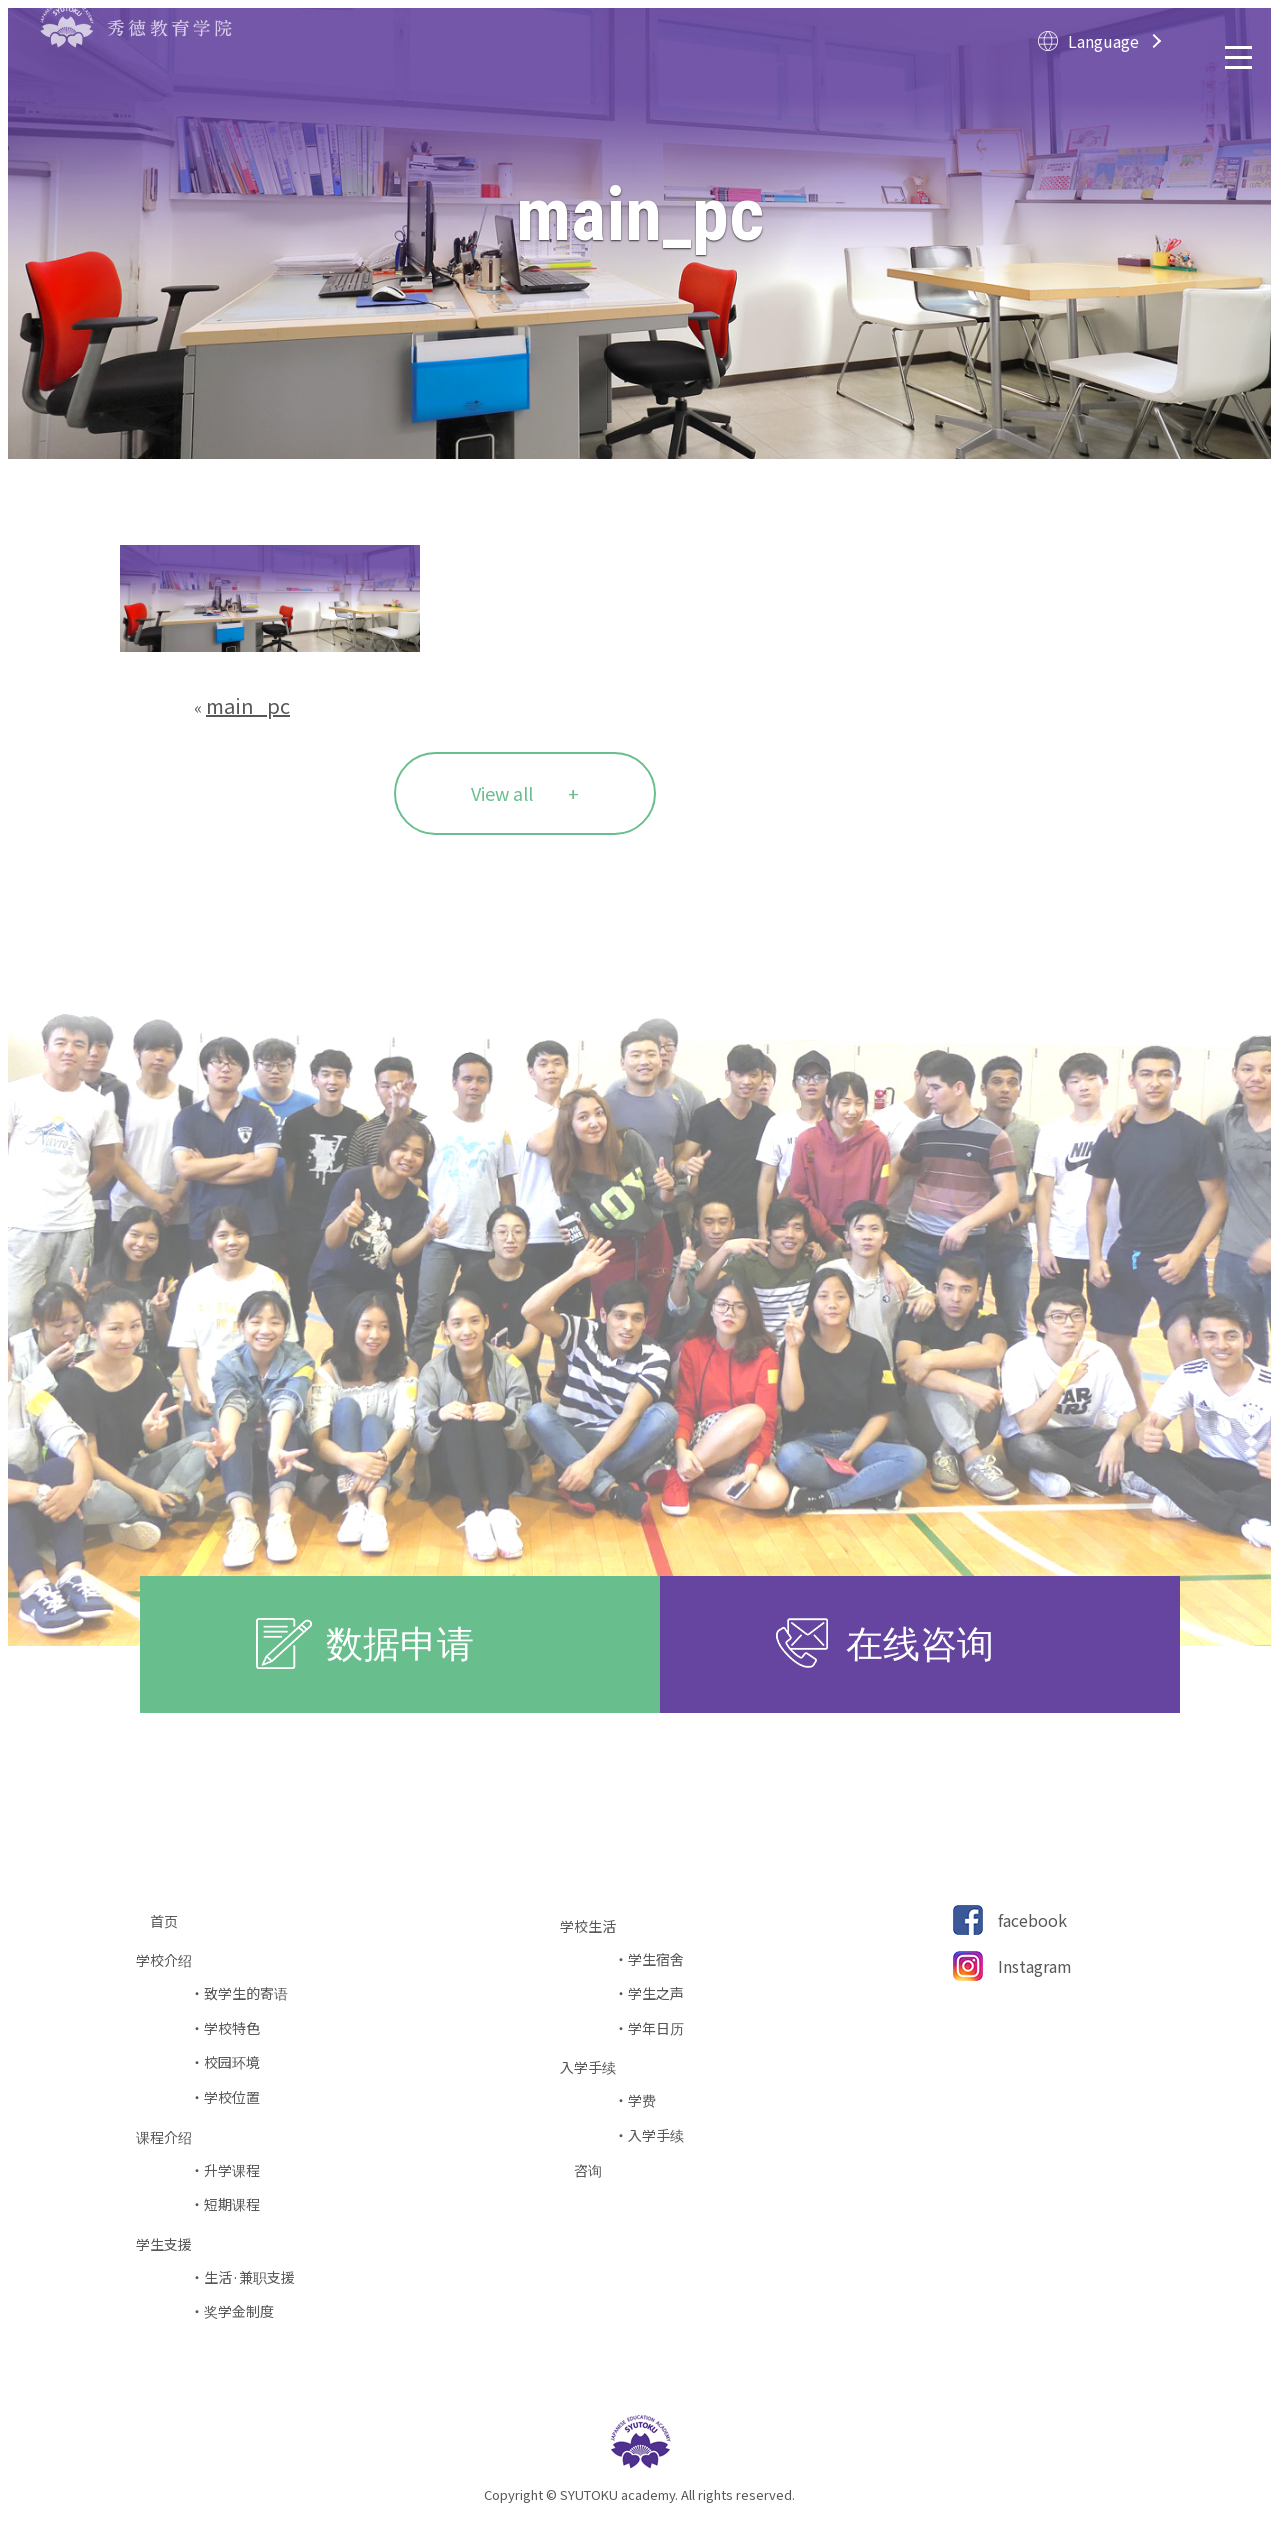 The image size is (1279, 2544). Describe the element at coordinates (1032, 1920) in the screenshot. I see `facebook` at that location.